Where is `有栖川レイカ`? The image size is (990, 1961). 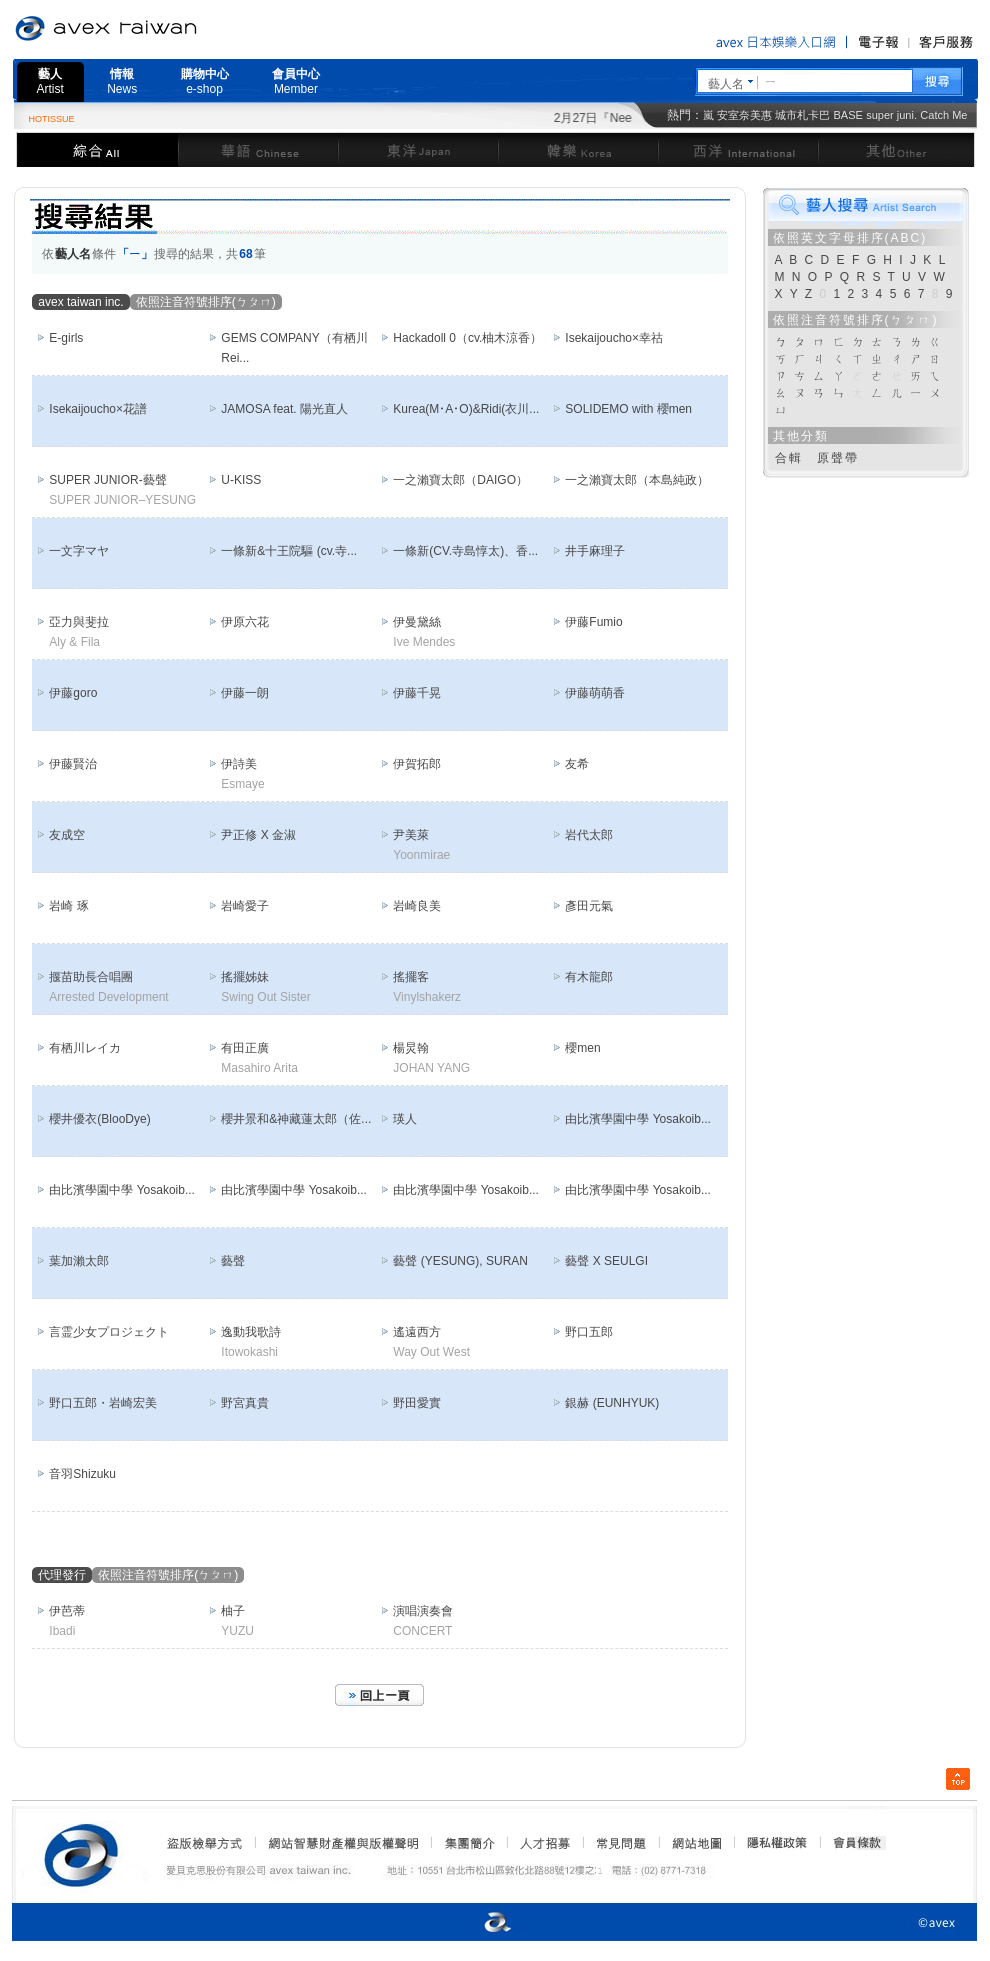
有栖川レイカ is located at coordinates (85, 1048).